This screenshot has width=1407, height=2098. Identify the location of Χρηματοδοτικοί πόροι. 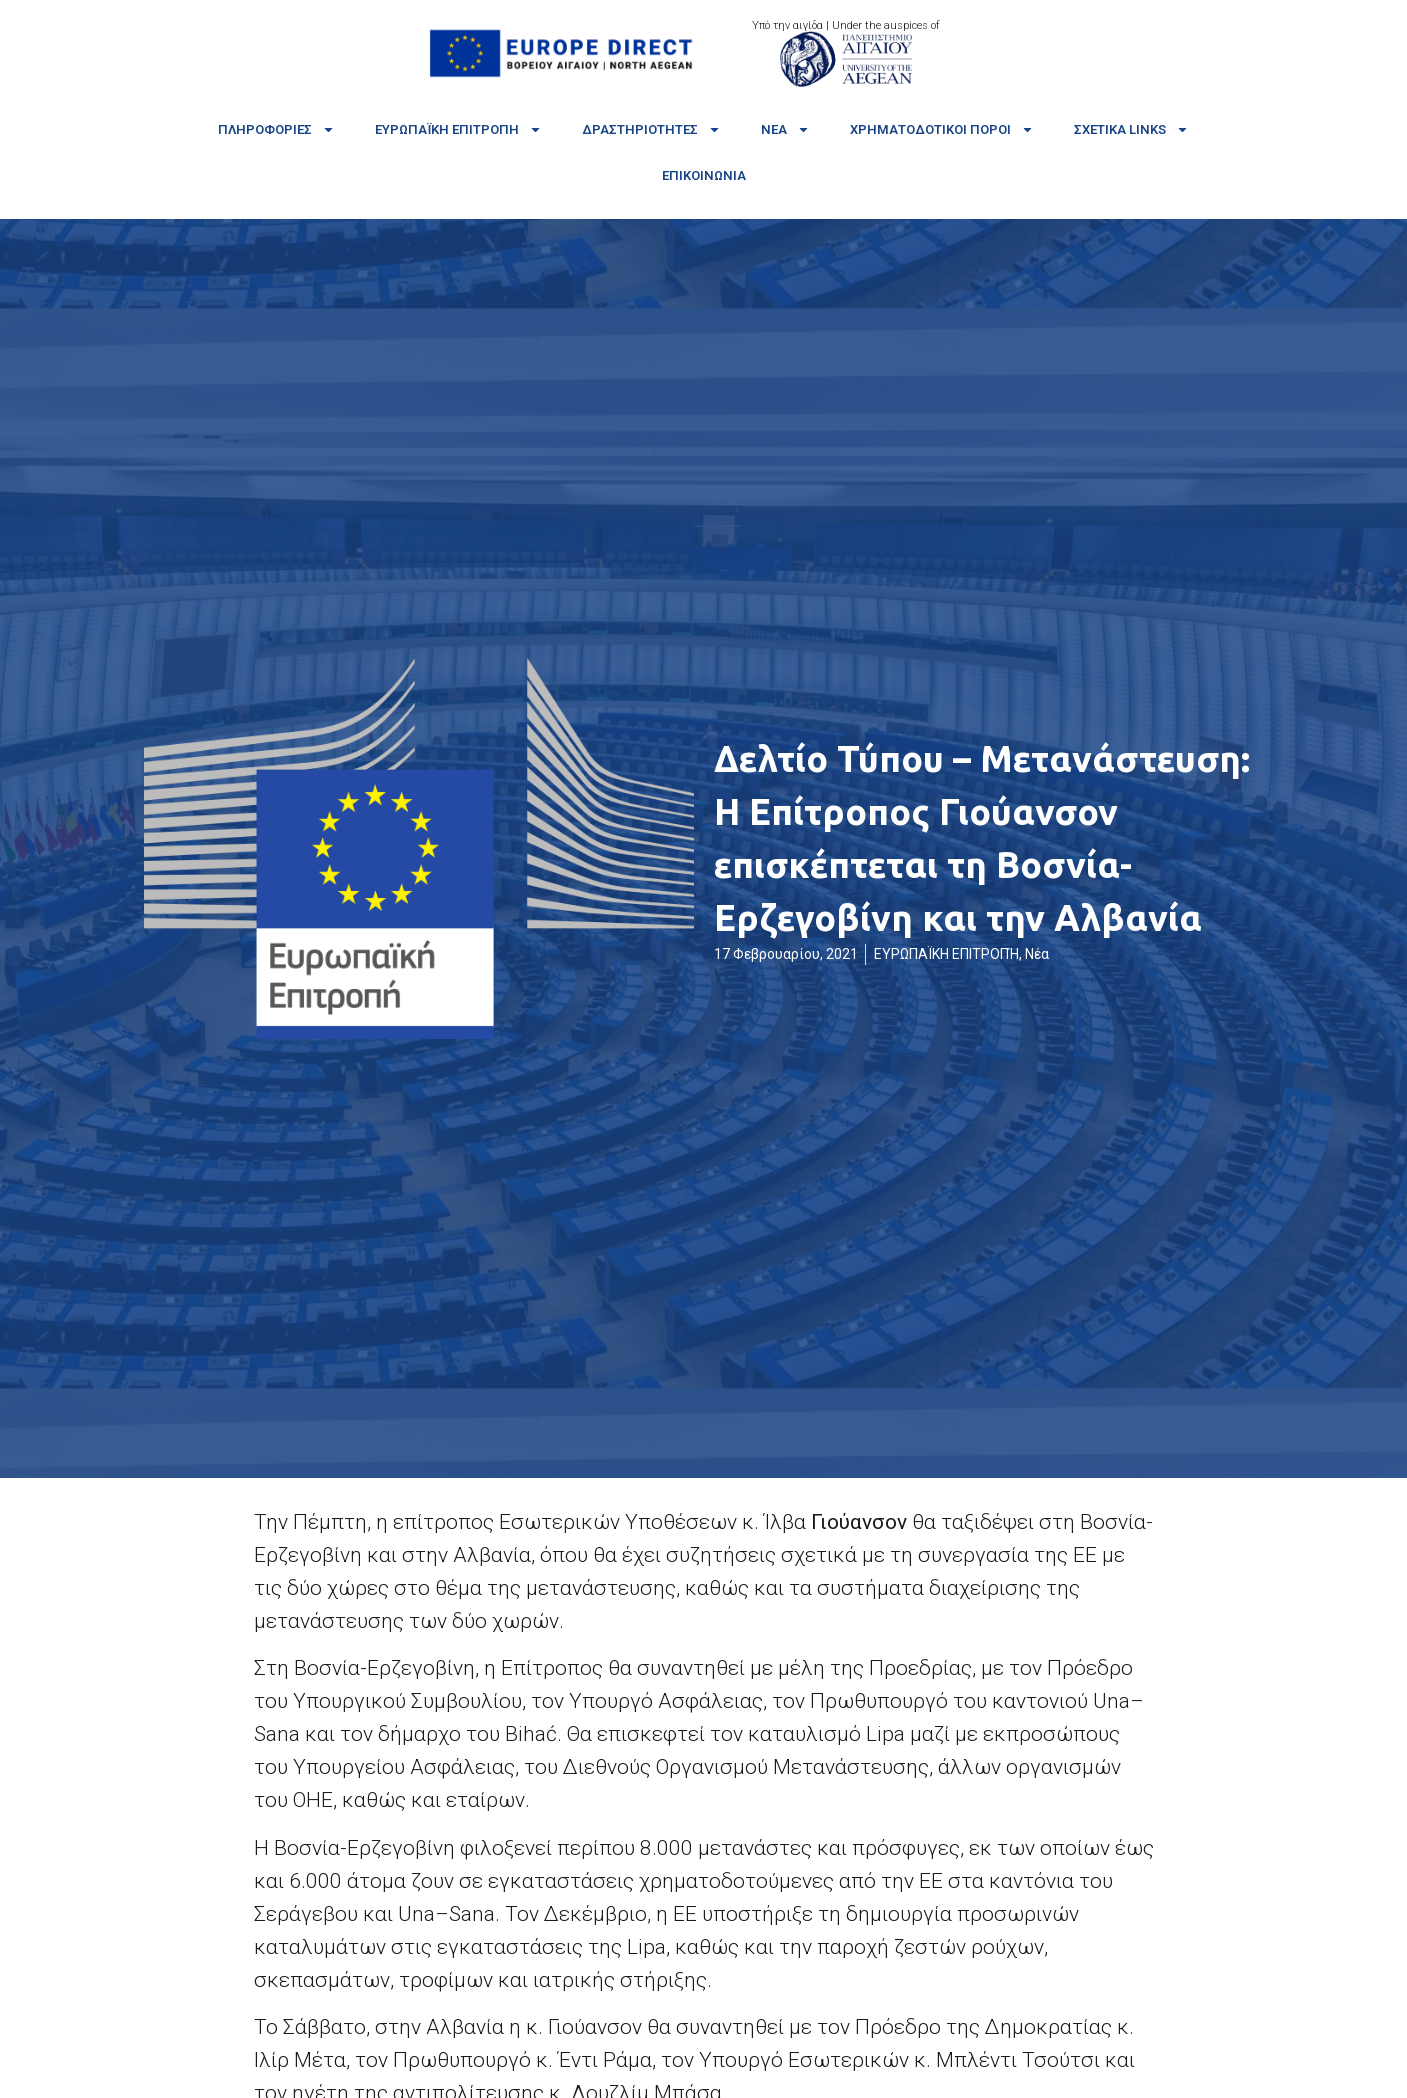
(942, 129).